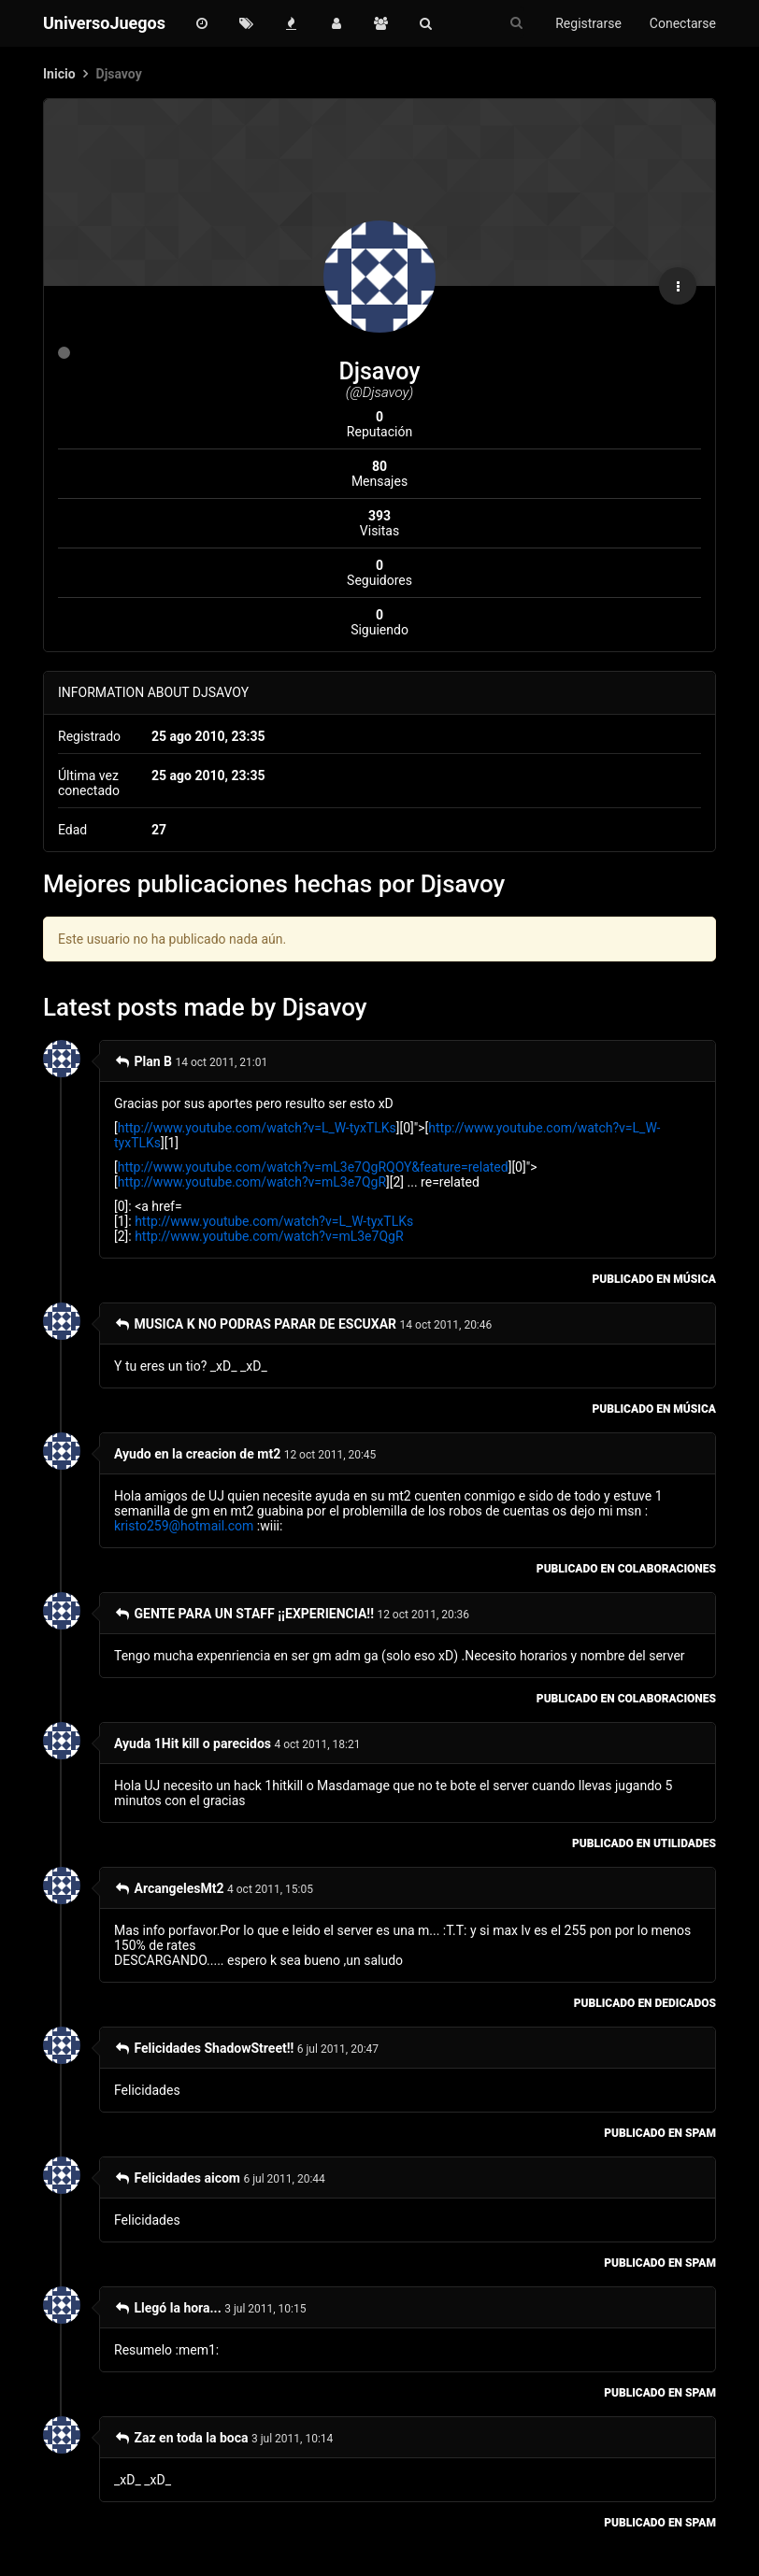 The height and width of the screenshot is (2576, 759). Describe the element at coordinates (169, 1888) in the screenshot. I see `ArcangelesMt2` at that location.